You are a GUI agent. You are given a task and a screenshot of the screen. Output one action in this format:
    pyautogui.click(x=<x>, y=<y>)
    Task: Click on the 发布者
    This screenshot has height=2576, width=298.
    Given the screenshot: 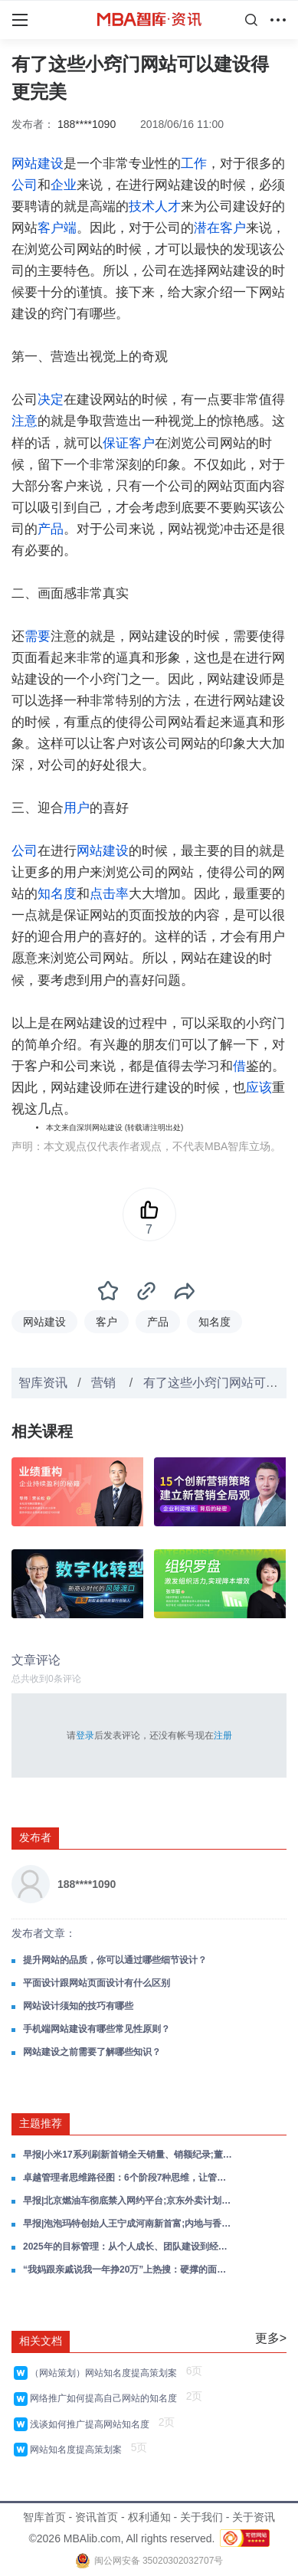 What is the action you would take?
    pyautogui.click(x=35, y=1837)
    